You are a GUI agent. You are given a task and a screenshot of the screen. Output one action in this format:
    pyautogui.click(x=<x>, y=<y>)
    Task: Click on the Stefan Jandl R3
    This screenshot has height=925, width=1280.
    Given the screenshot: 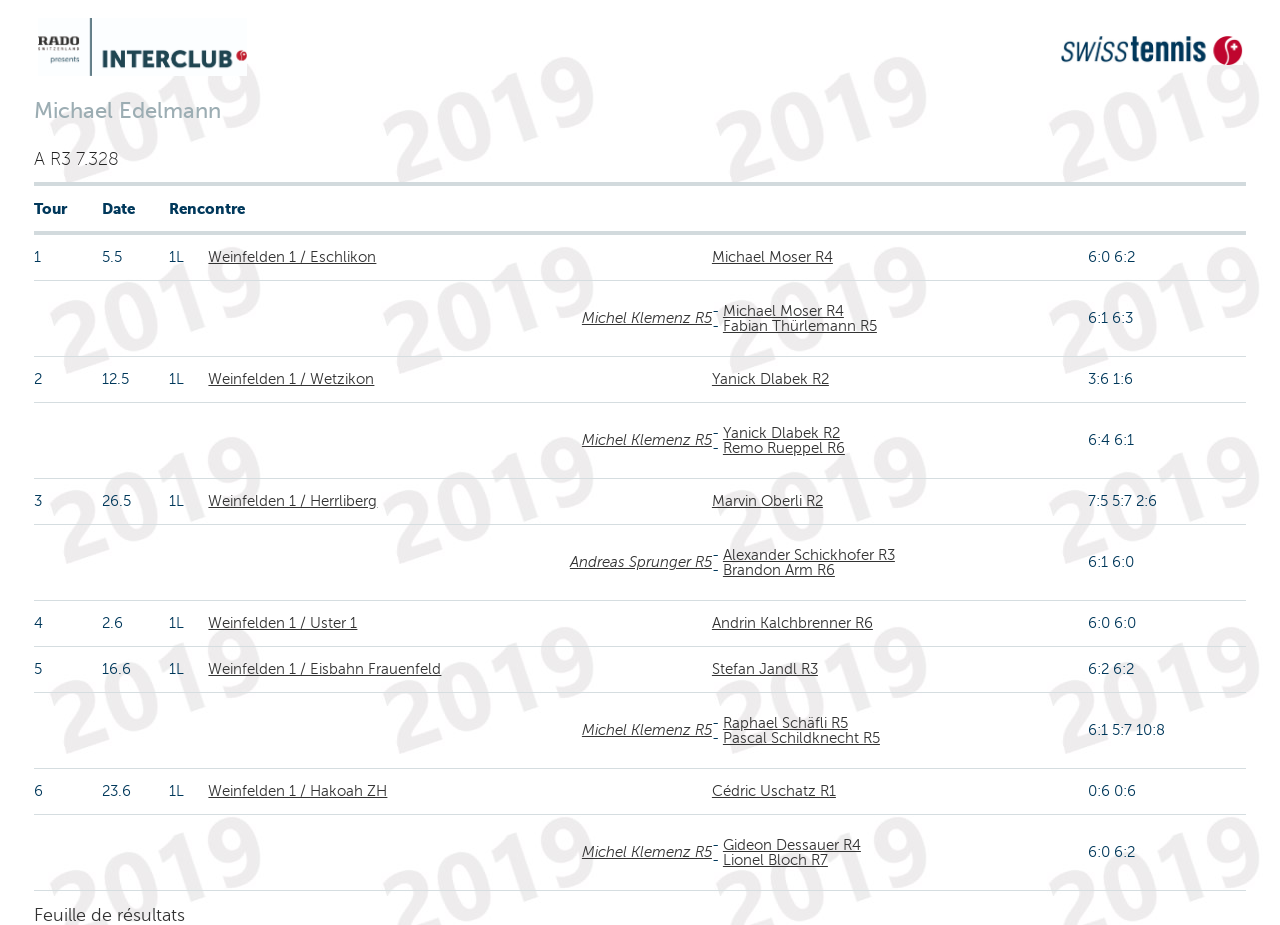 What is the action you would take?
    pyautogui.click(x=765, y=669)
    